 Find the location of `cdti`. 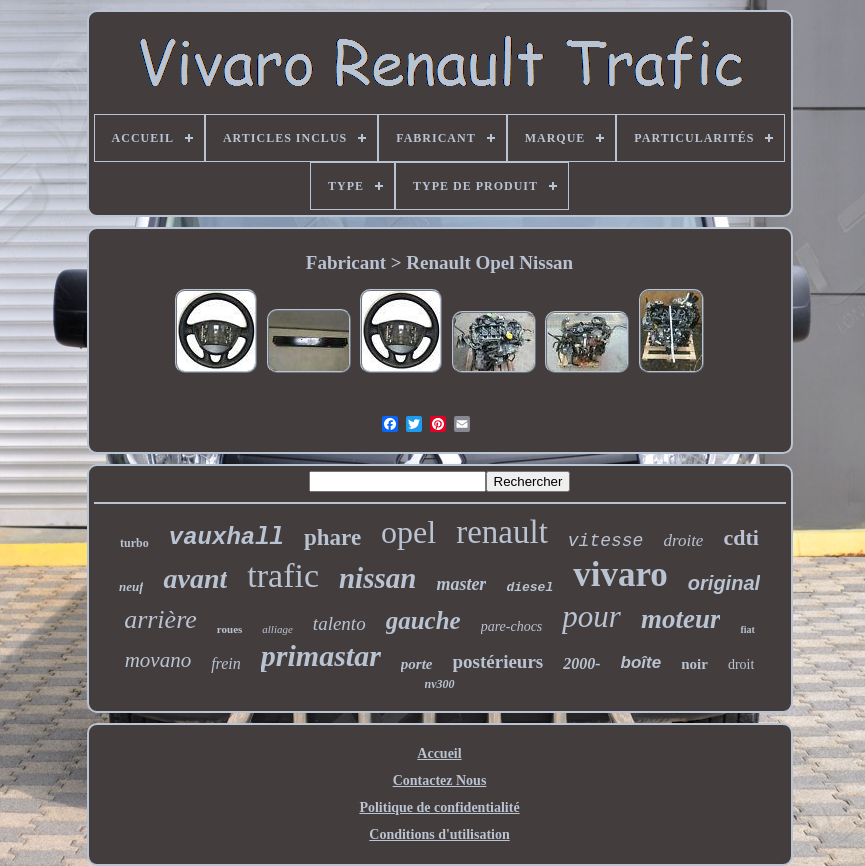

cdti is located at coordinates (740, 537).